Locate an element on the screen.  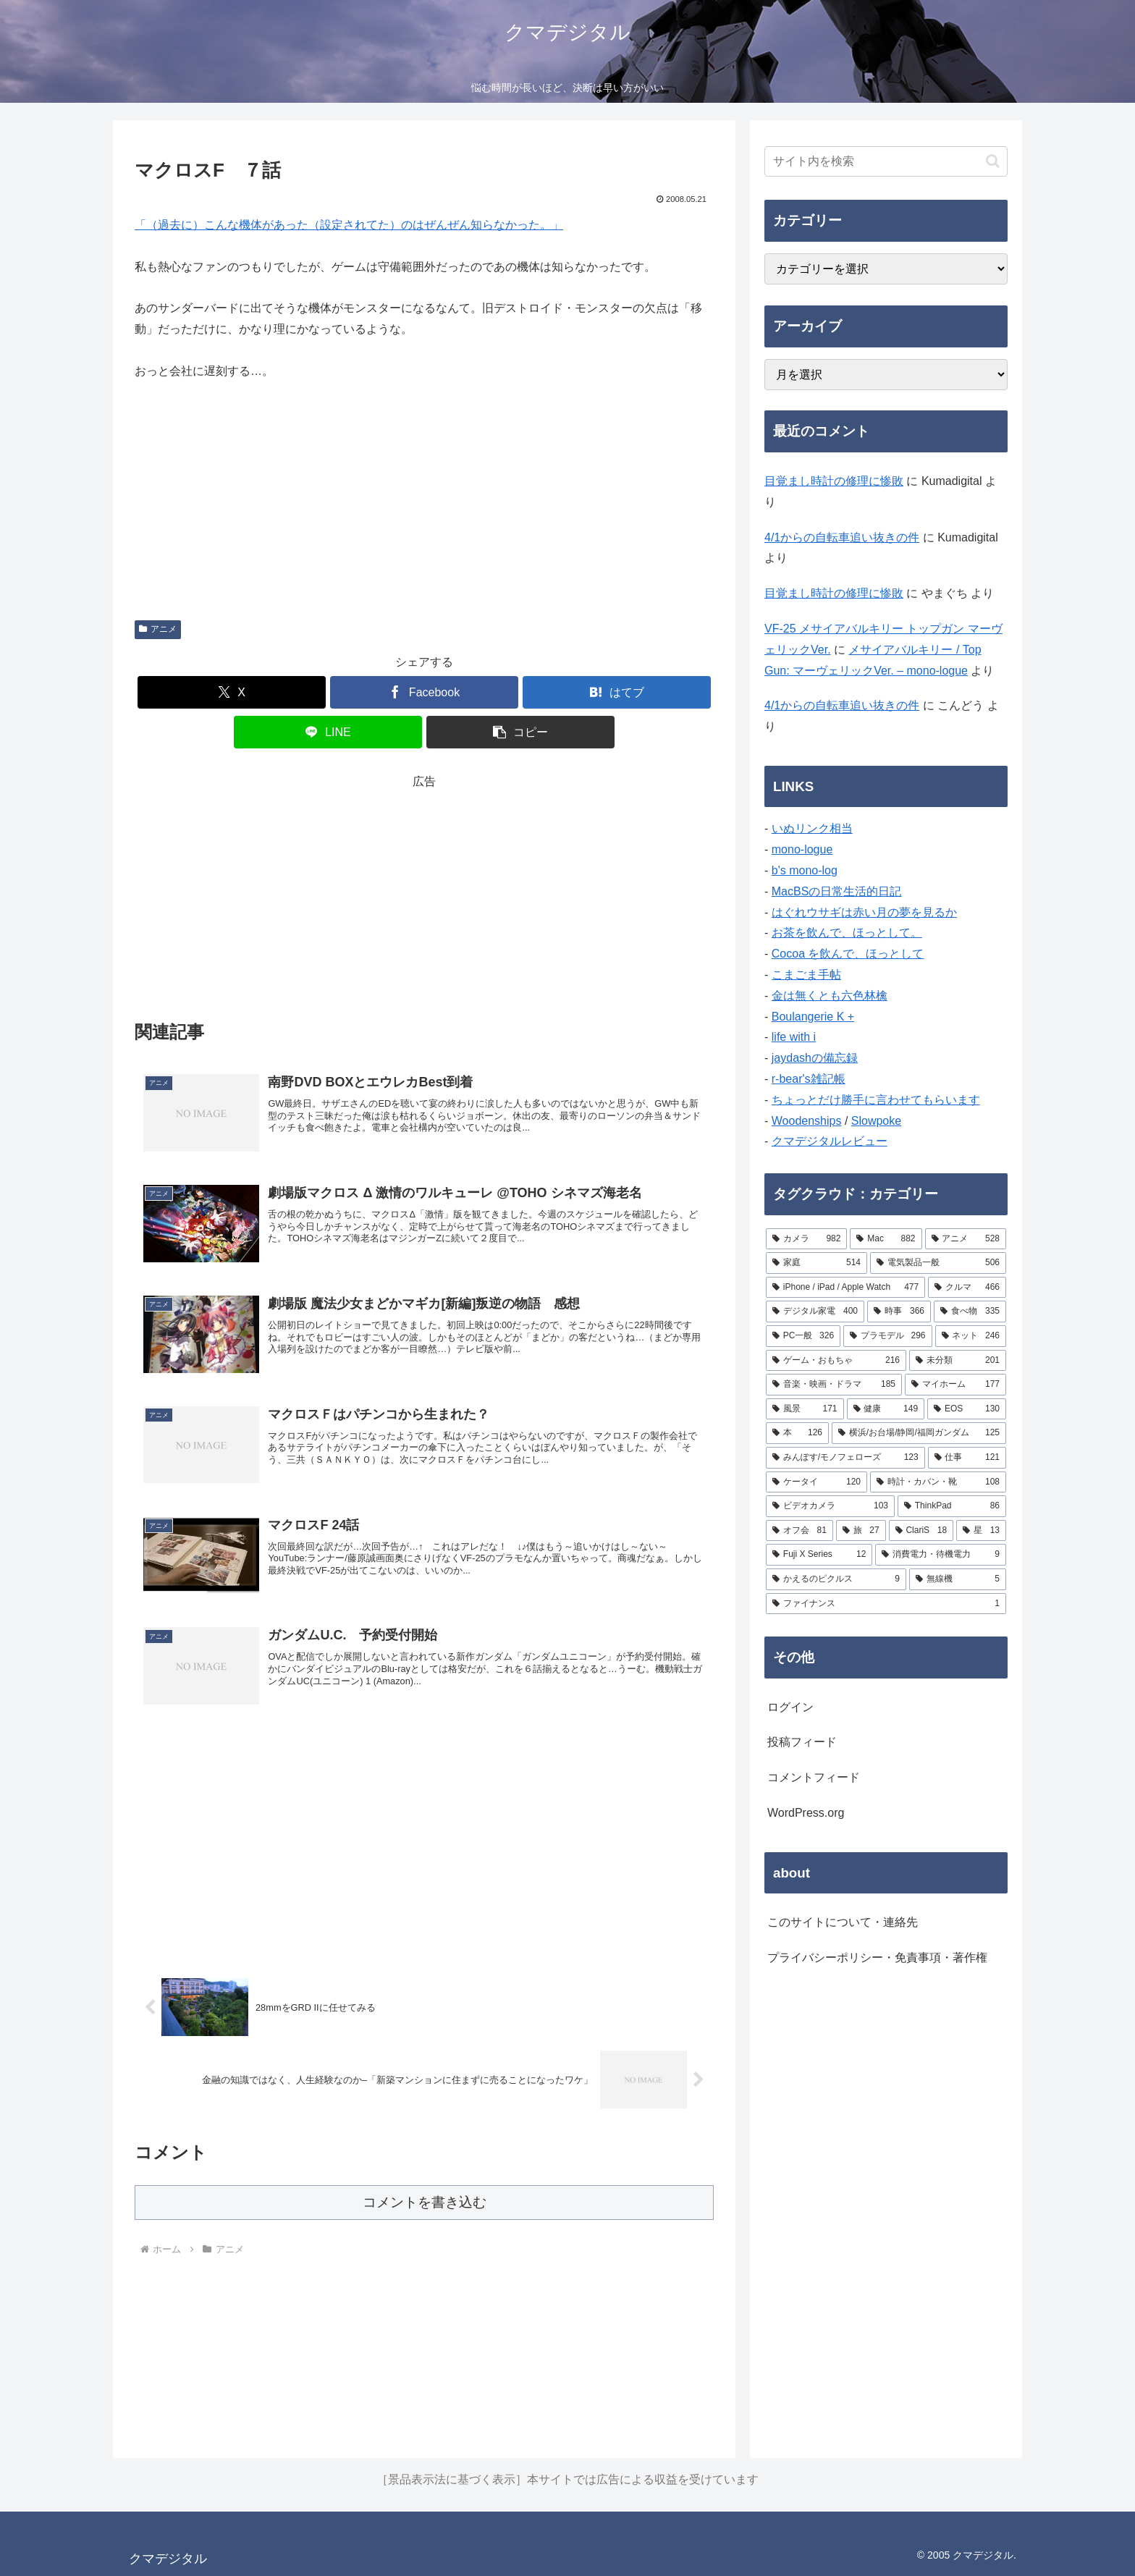
お茶を飲んで、ほっとして。 is located at coordinates (847, 932).